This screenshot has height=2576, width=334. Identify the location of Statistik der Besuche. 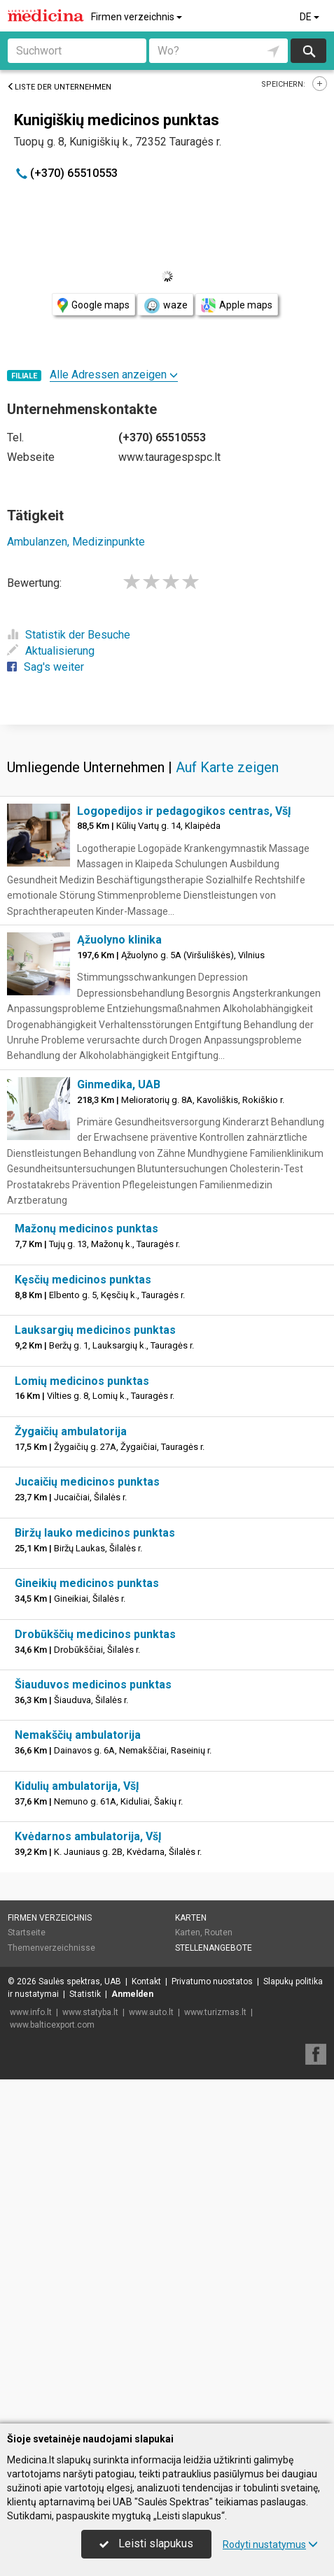
(68, 634).